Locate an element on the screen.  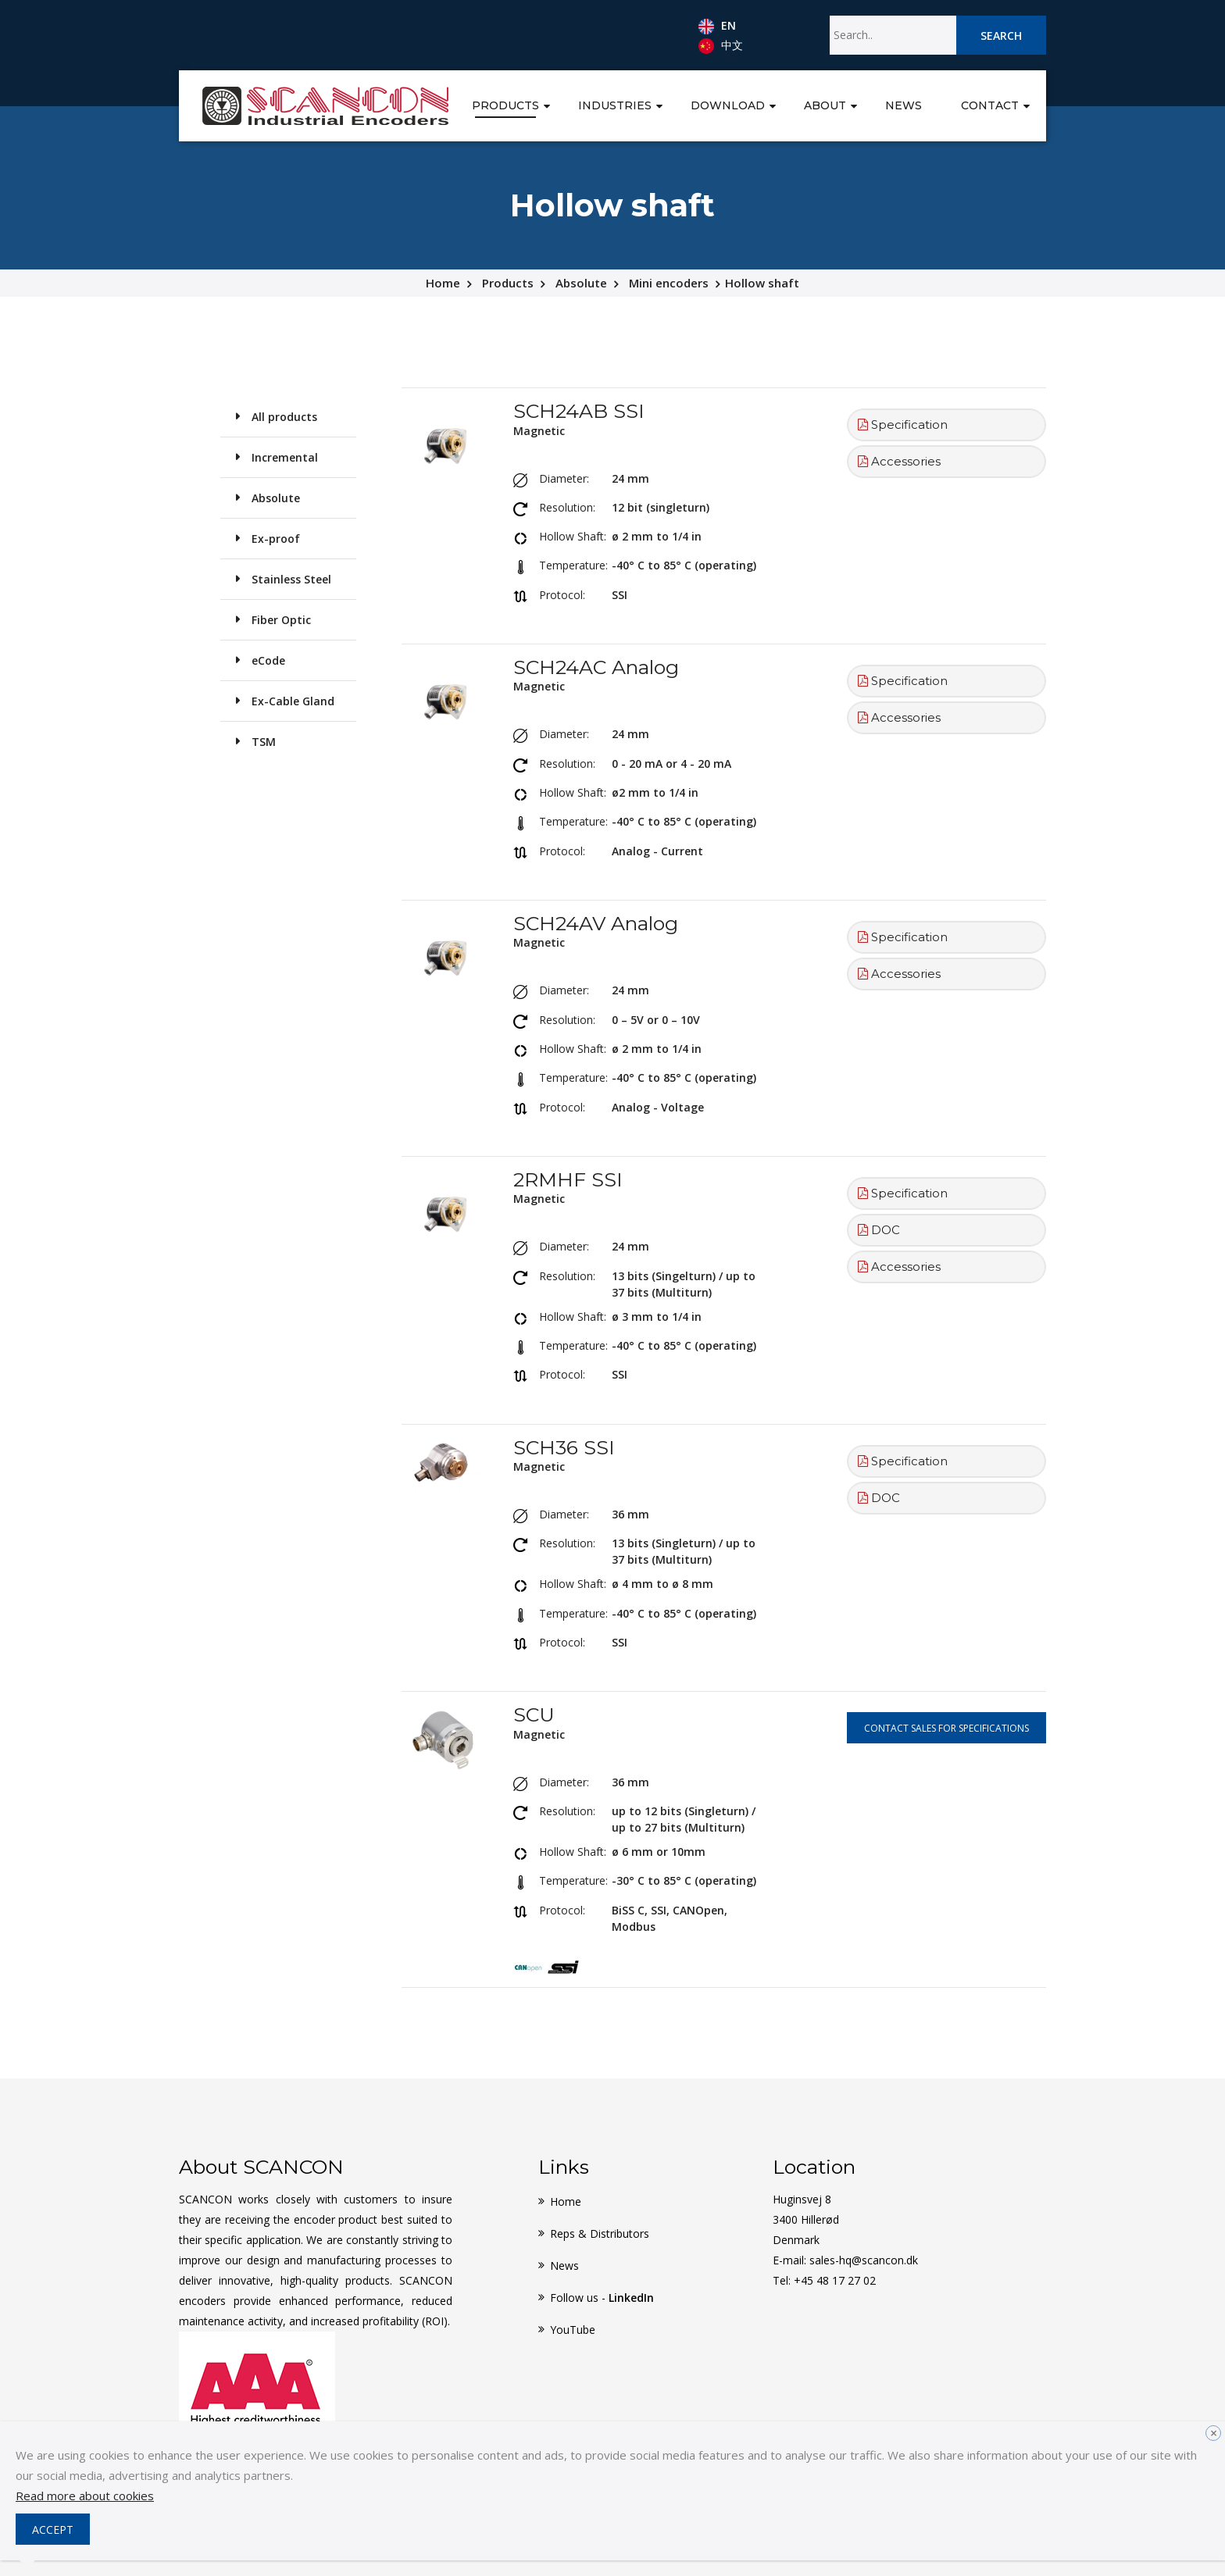
Accessories is located at coordinates (899, 461).